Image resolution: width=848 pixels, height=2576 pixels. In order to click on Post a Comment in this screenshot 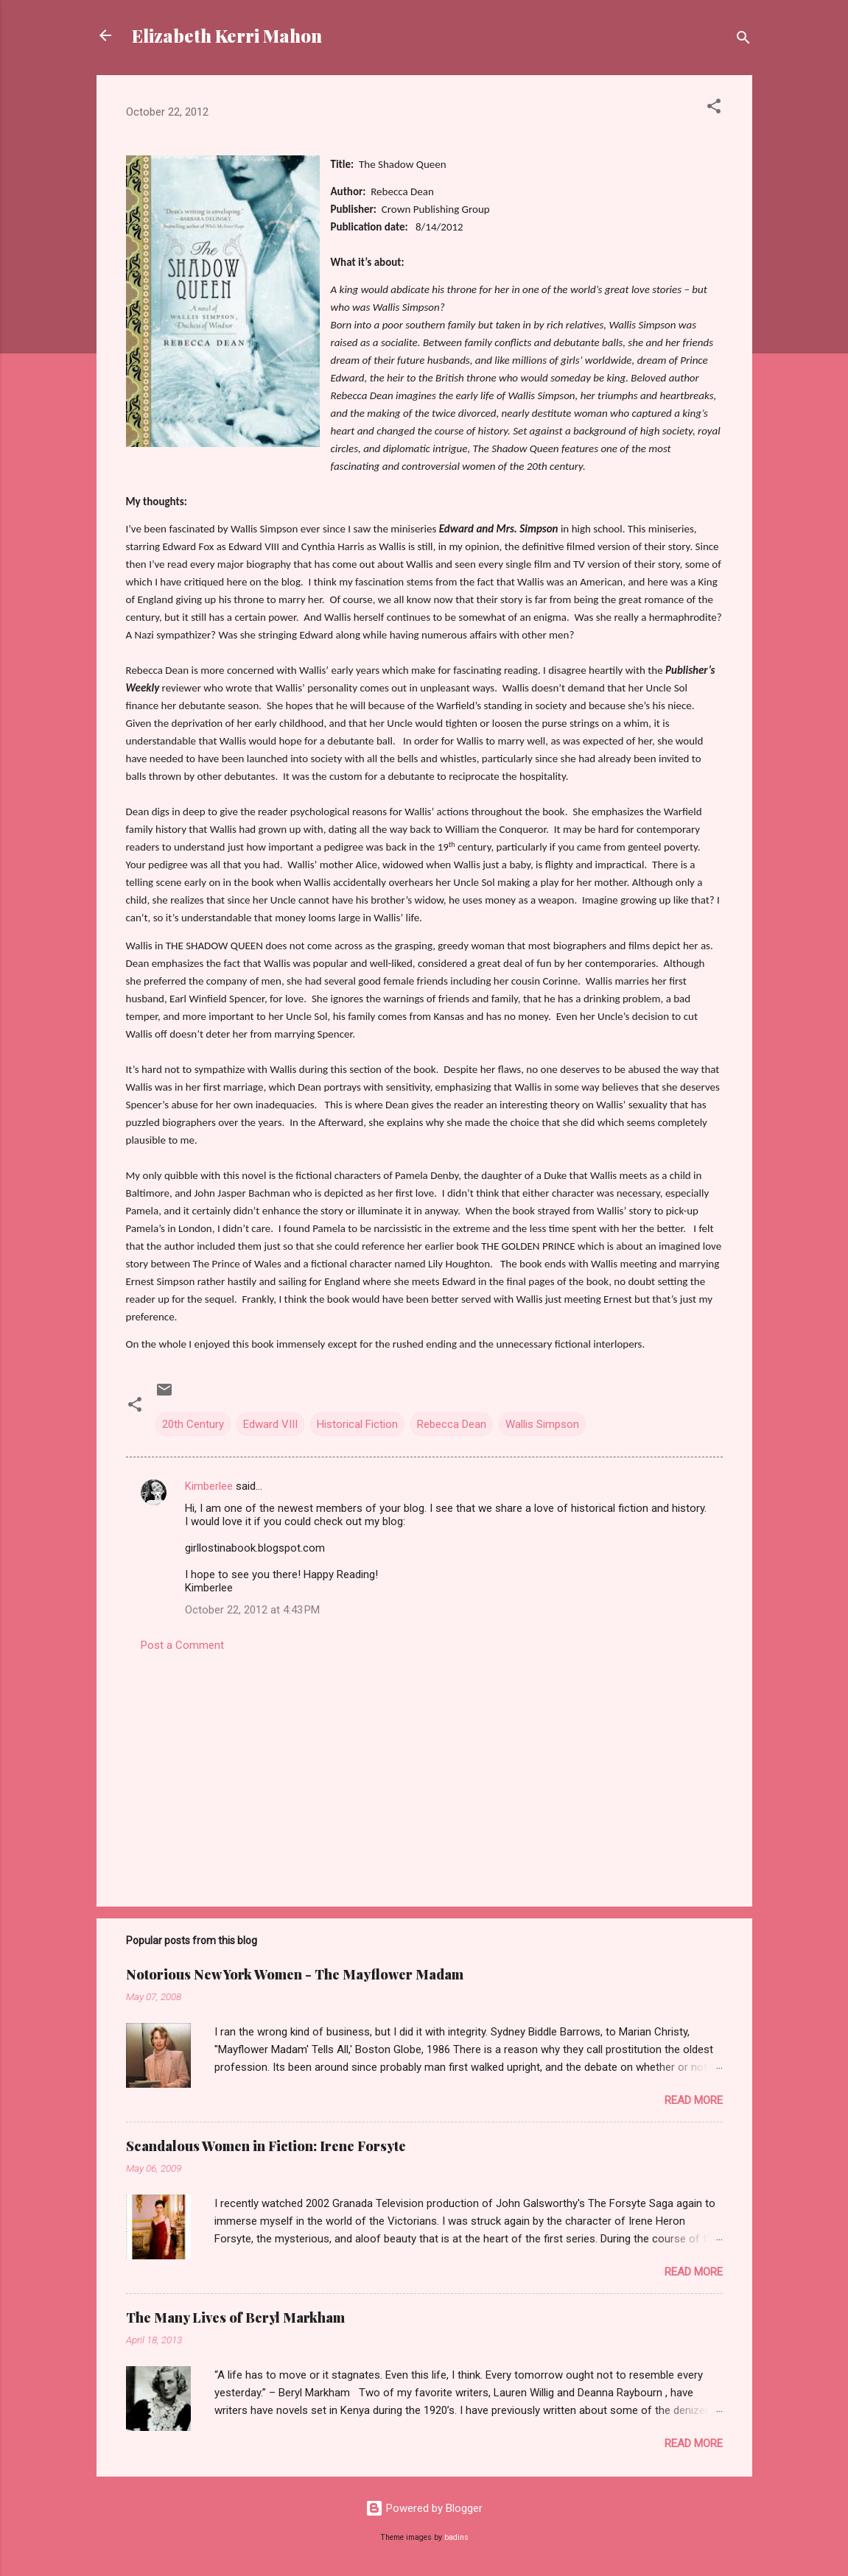, I will do `click(182, 1645)`.